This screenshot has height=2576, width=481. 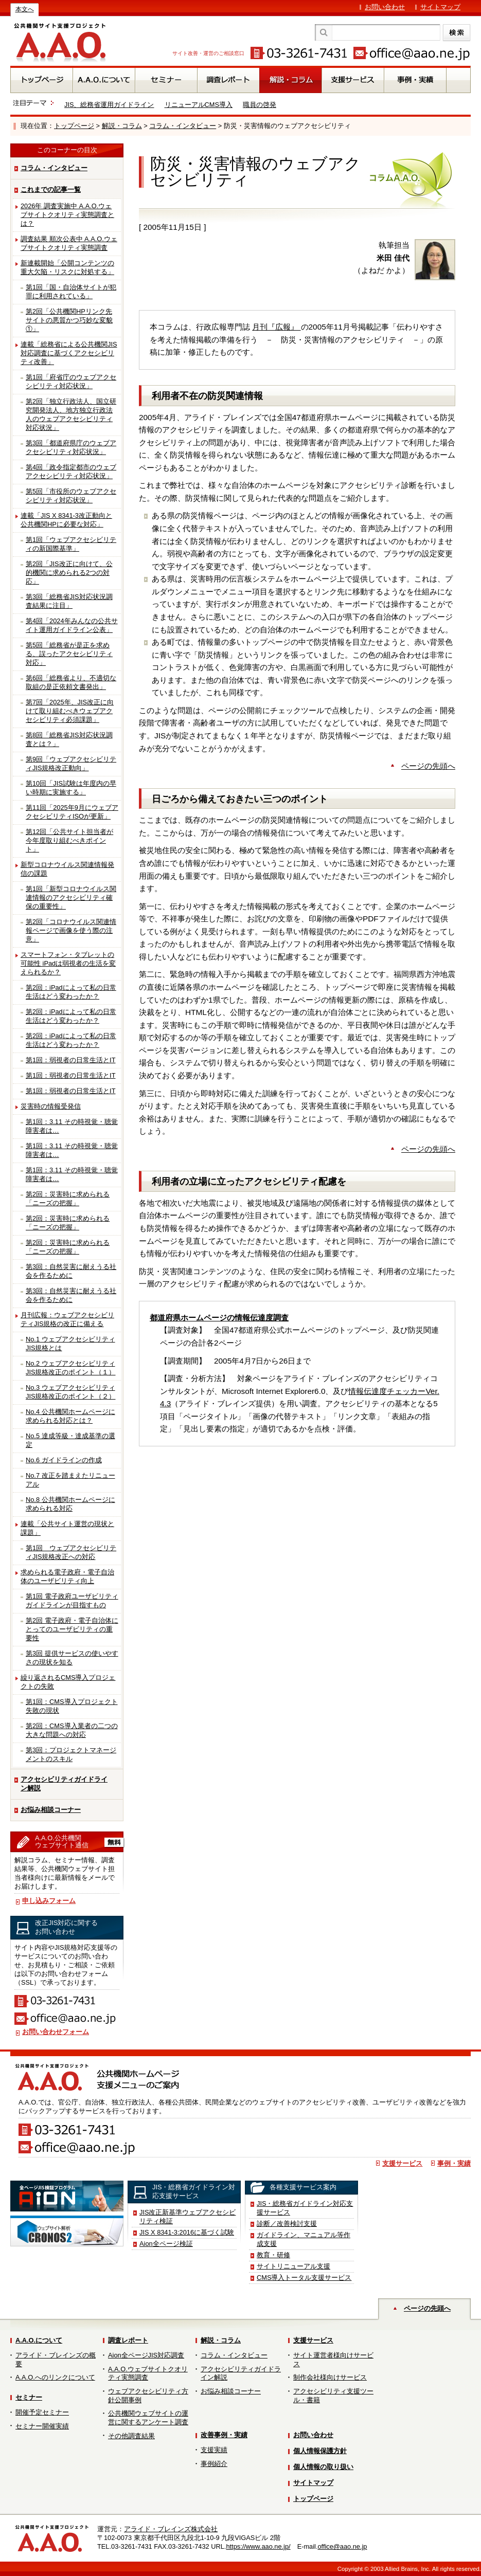 I want to click on 制作会社様向けサービス, so click(x=330, y=2377).